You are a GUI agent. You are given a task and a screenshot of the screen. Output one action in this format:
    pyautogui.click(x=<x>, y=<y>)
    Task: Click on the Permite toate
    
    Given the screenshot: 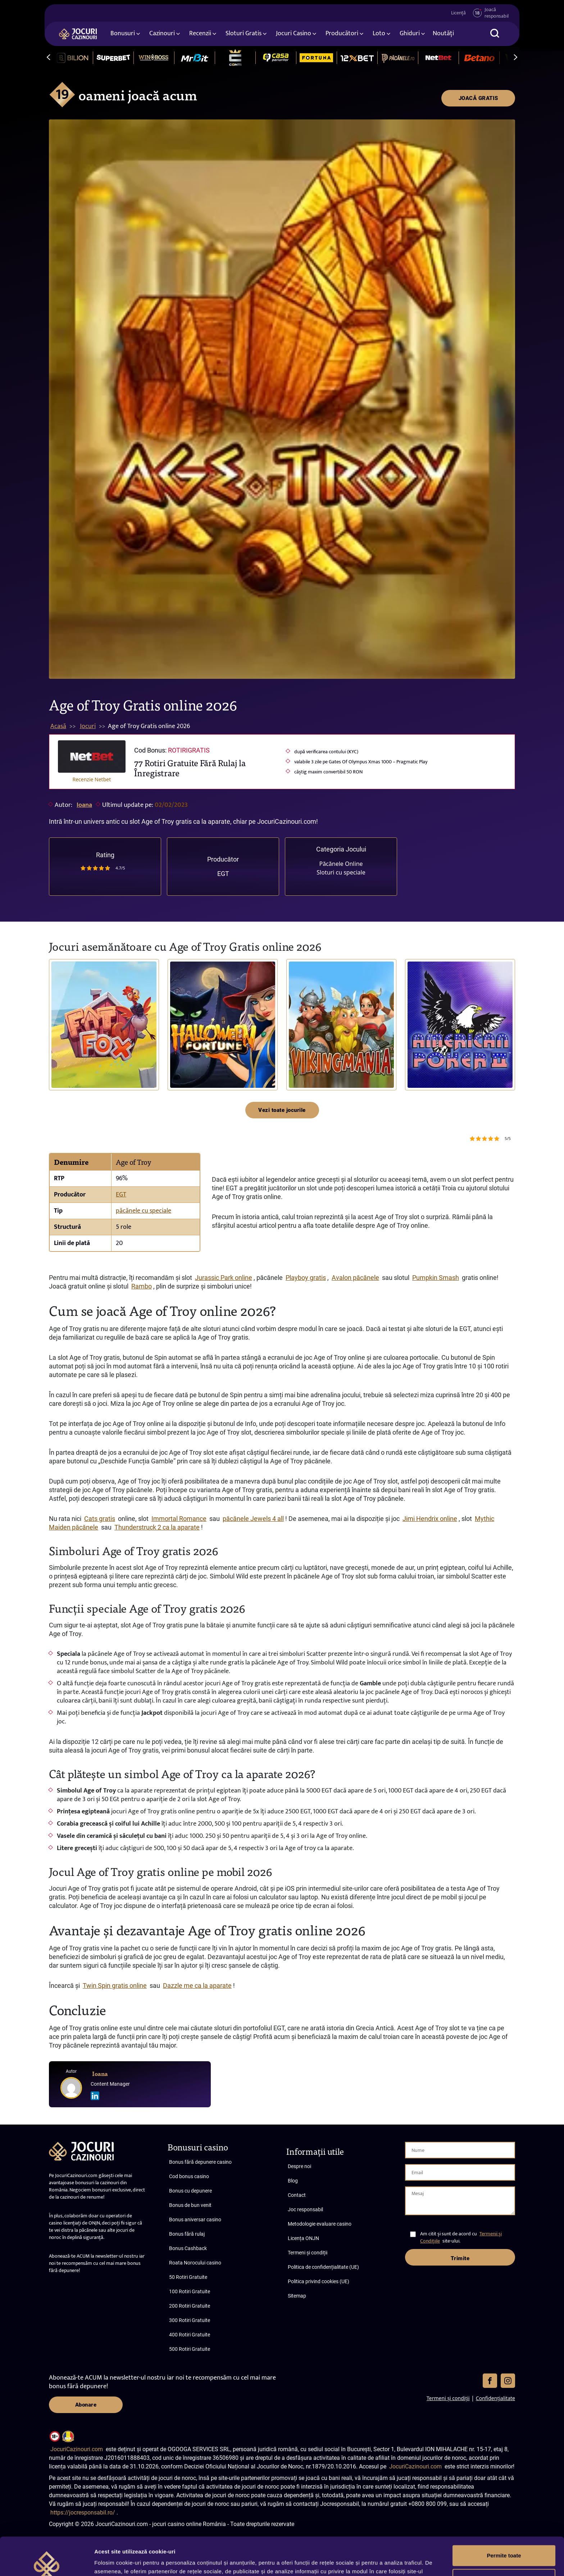 What is the action you would take?
    pyautogui.click(x=504, y=2517)
    